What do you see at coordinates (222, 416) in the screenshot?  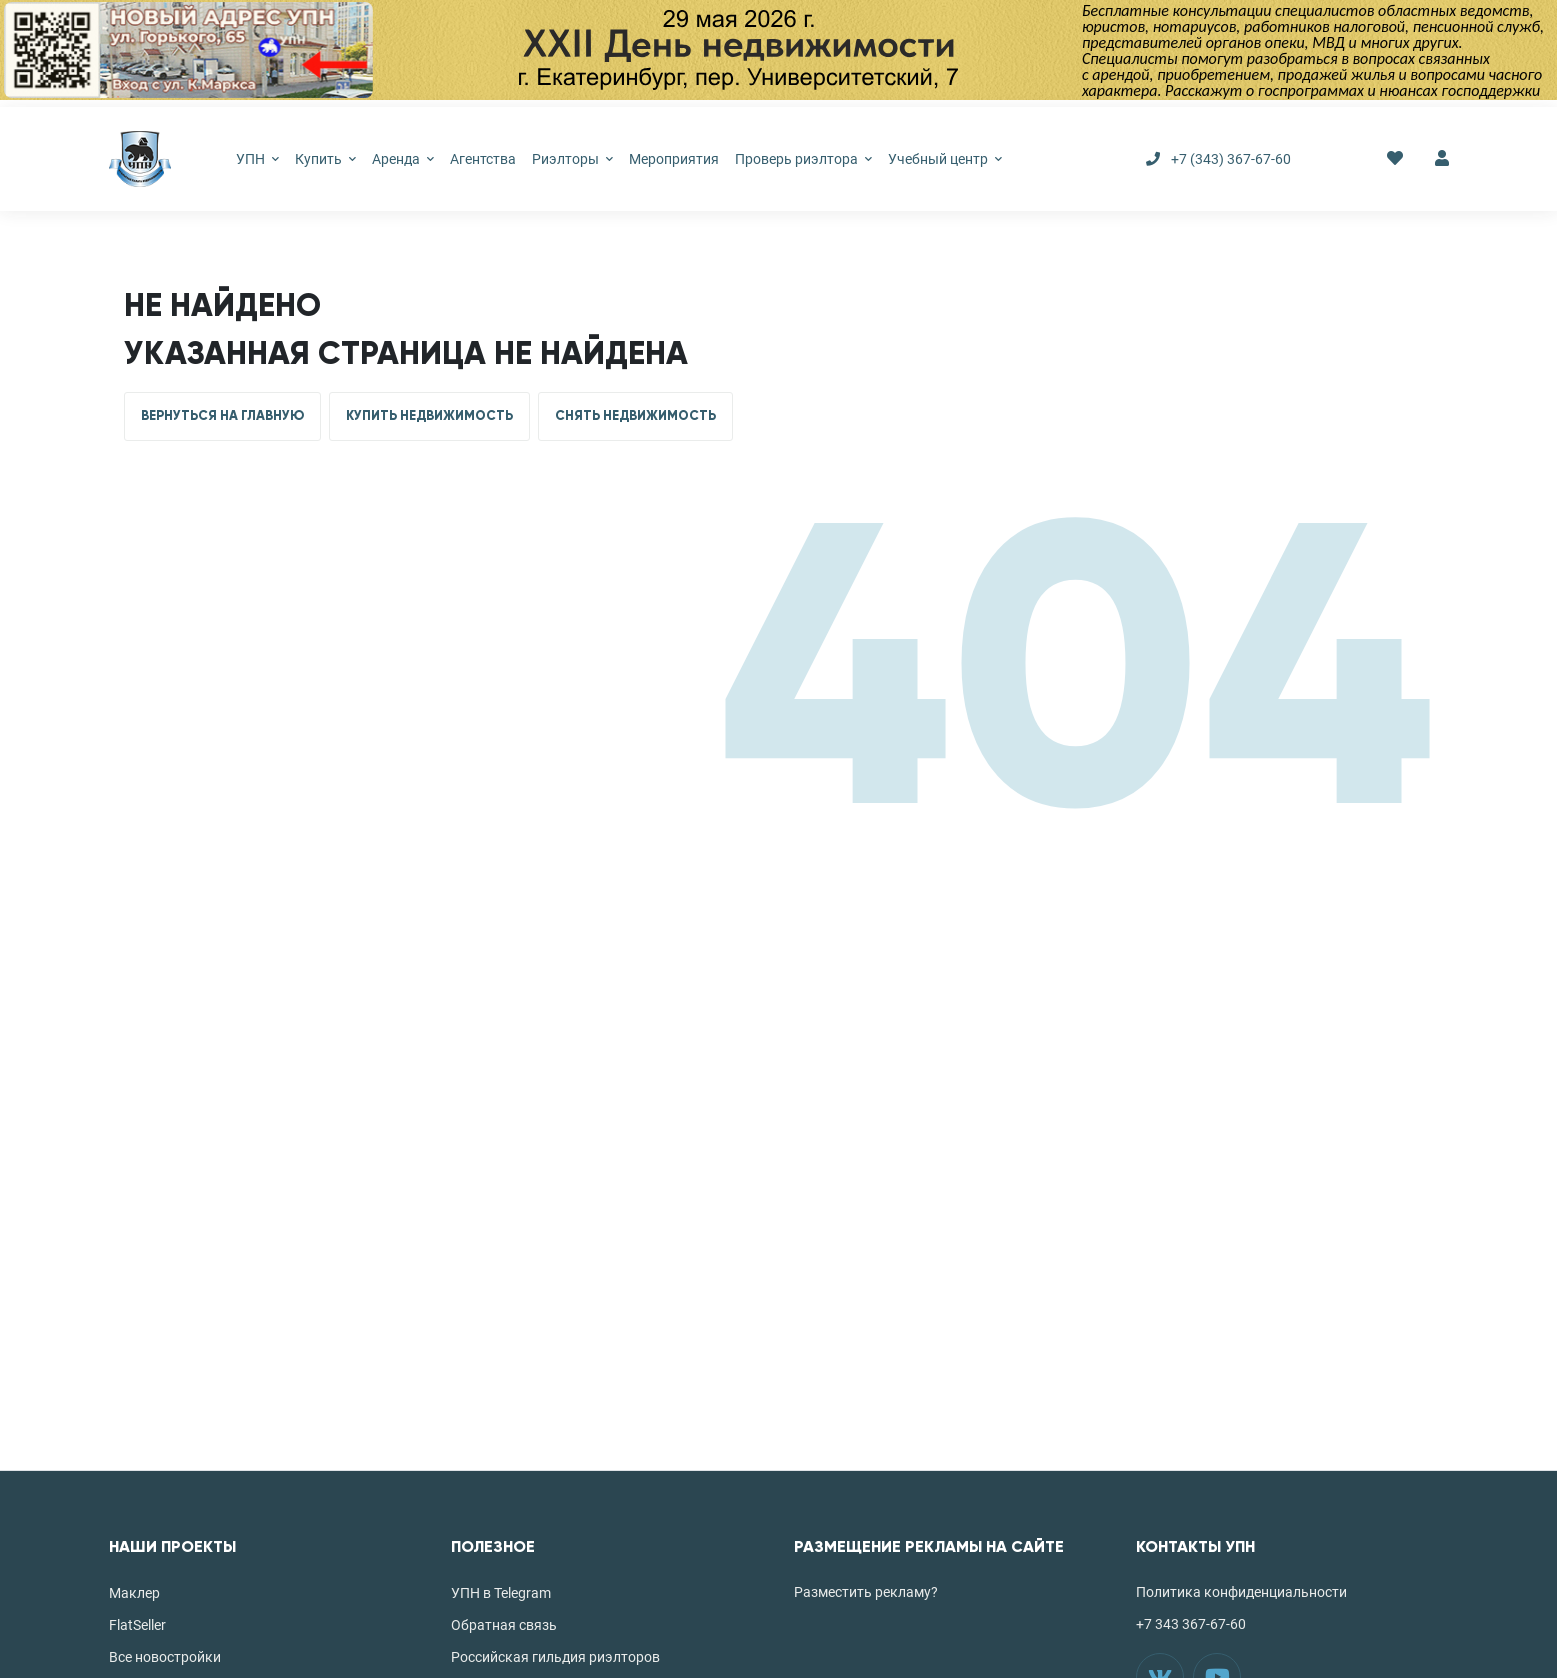 I see `ВЕРНУТЬСЯ НА ГЛАВНУЮ` at bounding box center [222, 416].